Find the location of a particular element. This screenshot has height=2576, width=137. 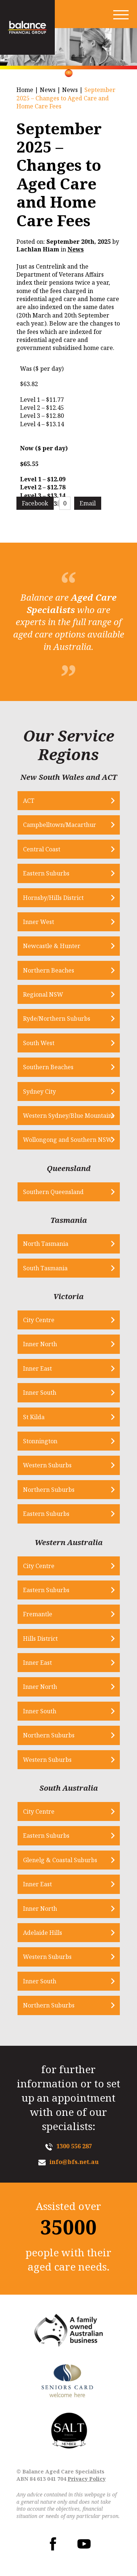

Wollongong and Southern NSW is located at coordinates (67, 1140).